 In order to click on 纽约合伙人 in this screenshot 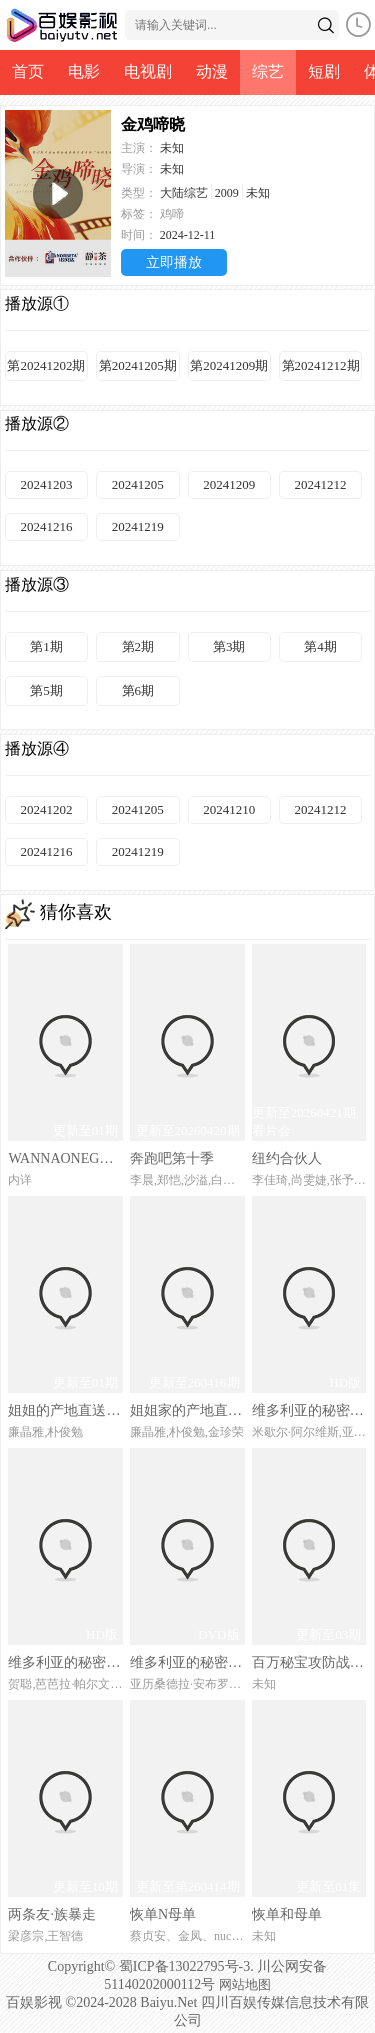, I will do `click(287, 1158)`.